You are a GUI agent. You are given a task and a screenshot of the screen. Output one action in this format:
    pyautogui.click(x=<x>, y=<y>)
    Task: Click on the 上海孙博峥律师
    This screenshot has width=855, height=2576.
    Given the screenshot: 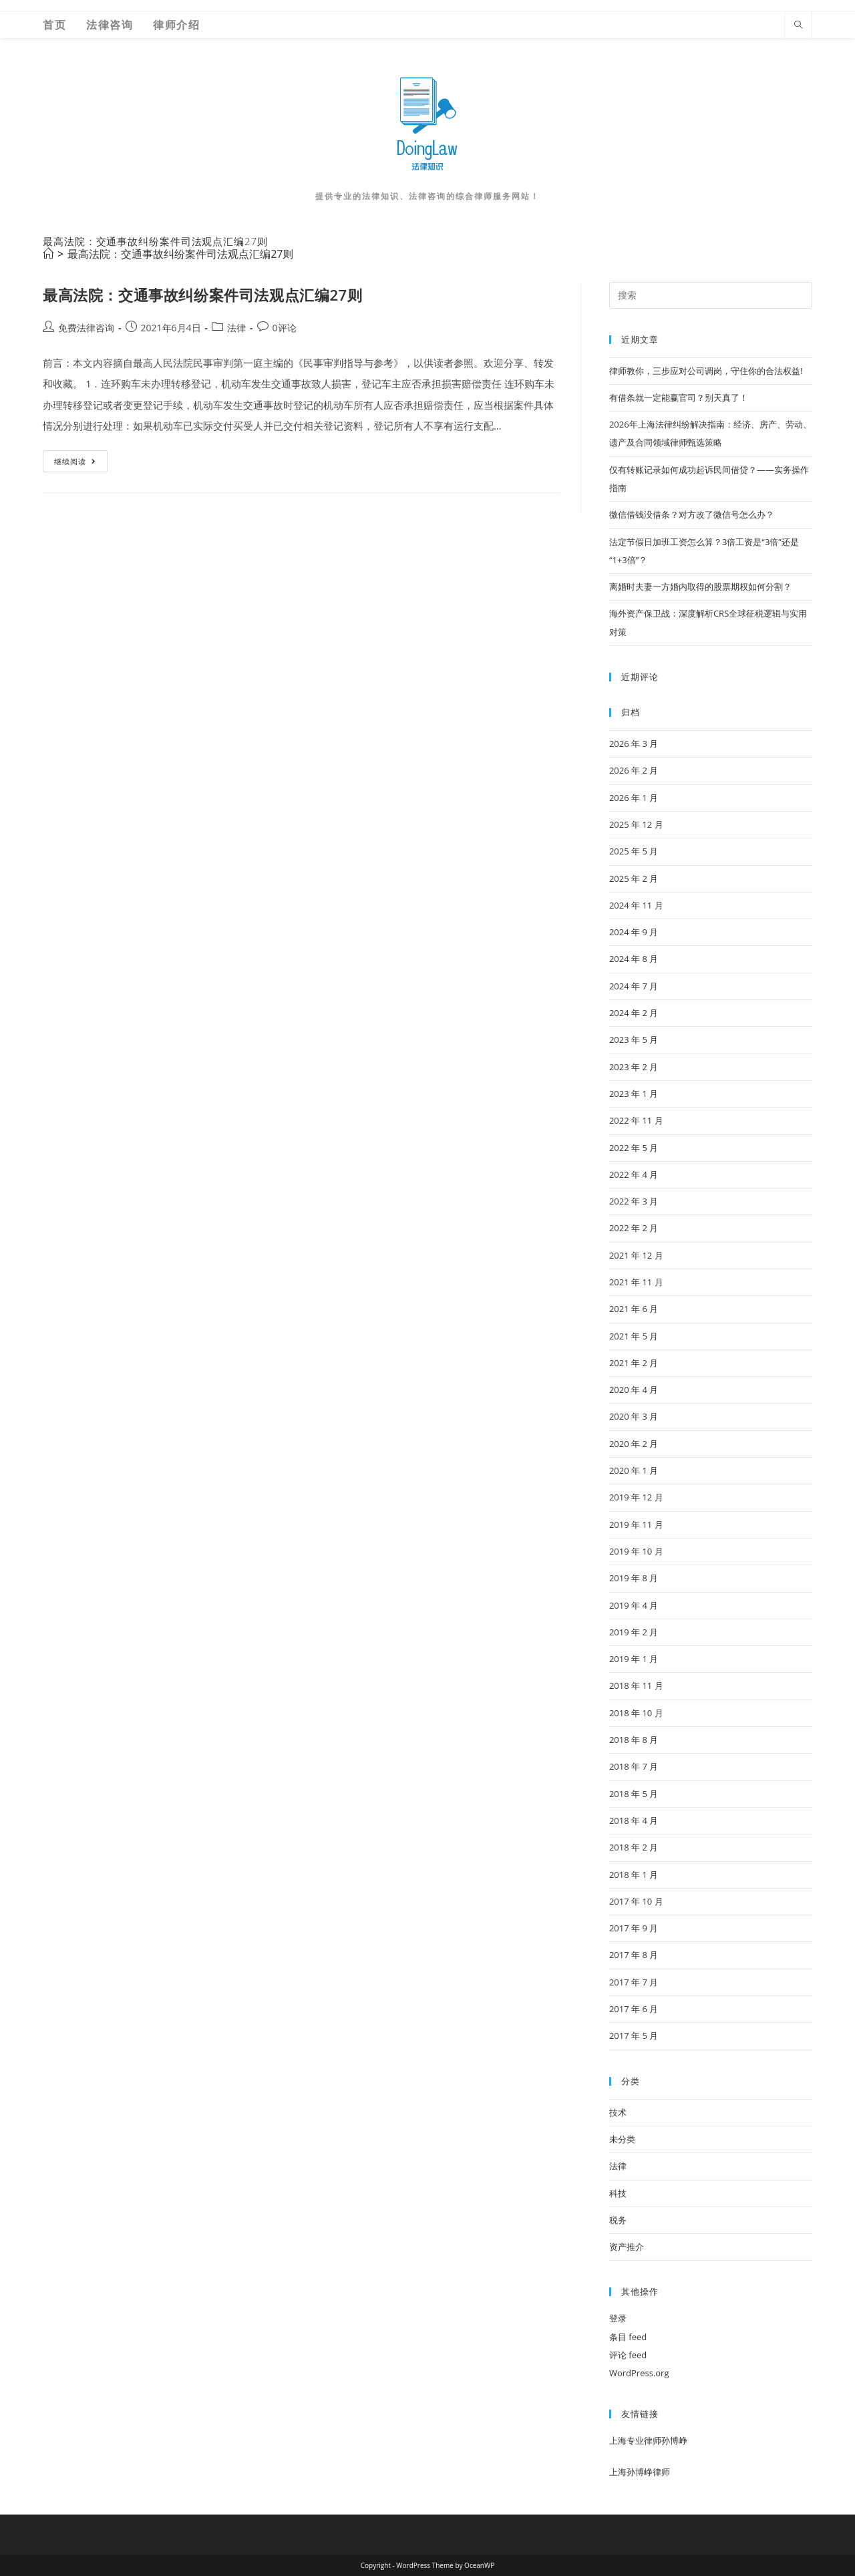 What is the action you would take?
    pyautogui.click(x=639, y=2472)
    